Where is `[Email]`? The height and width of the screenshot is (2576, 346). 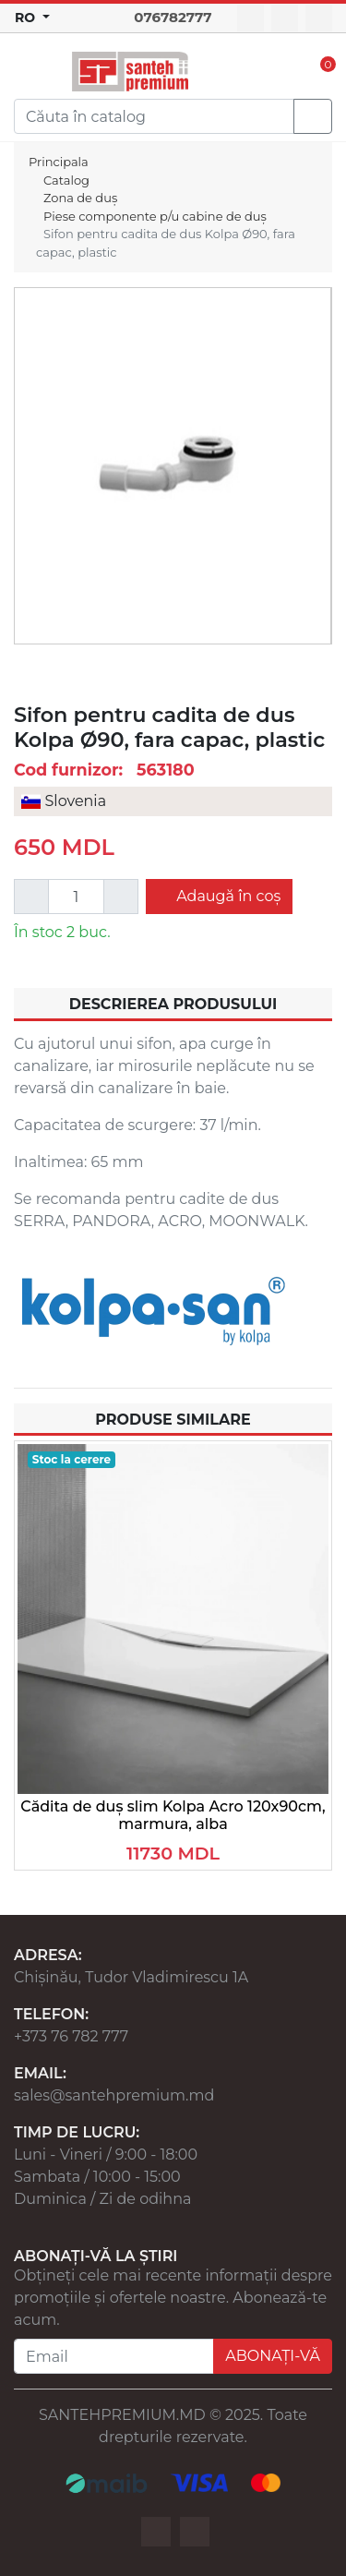
[Email] is located at coordinates (114, 2356).